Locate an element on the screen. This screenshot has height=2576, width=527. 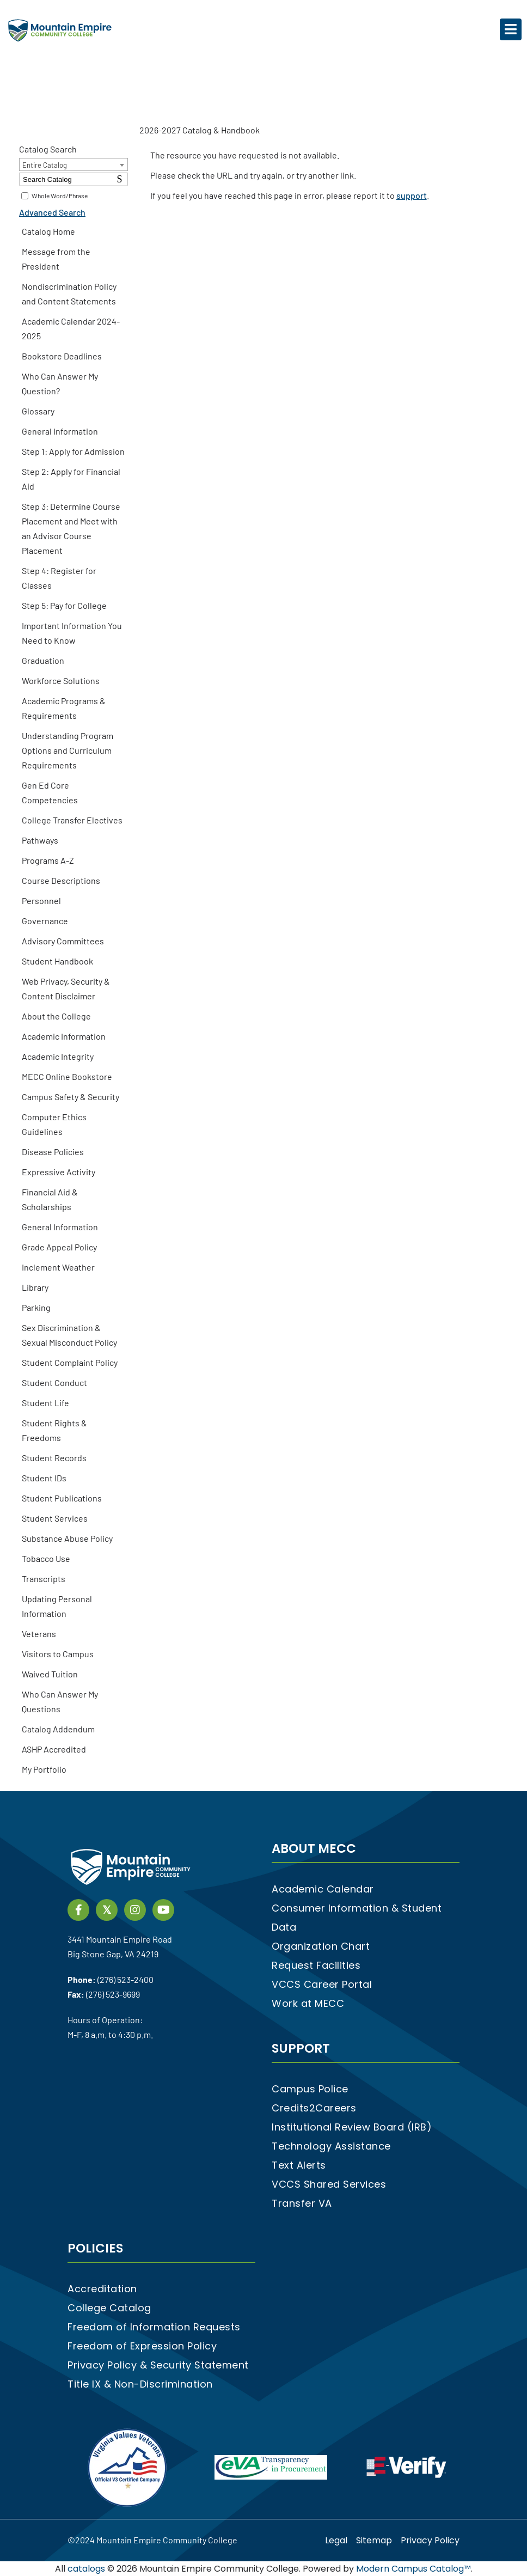
Student Life is located at coordinates (45, 1402).